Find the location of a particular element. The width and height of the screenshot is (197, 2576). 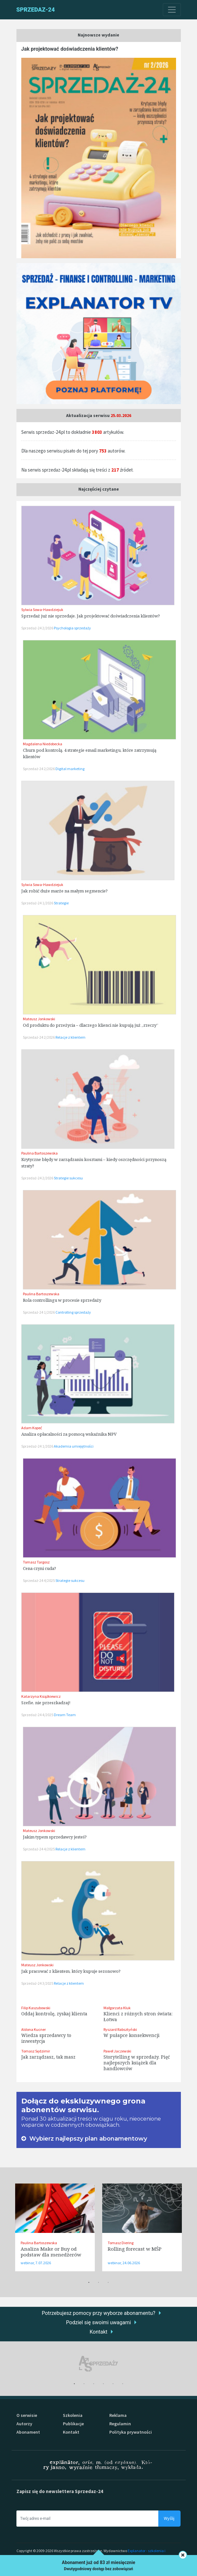

Storytelling w sprzedaży. Pięć najlepszych książek dla handlowców is located at coordinates (136, 2063).